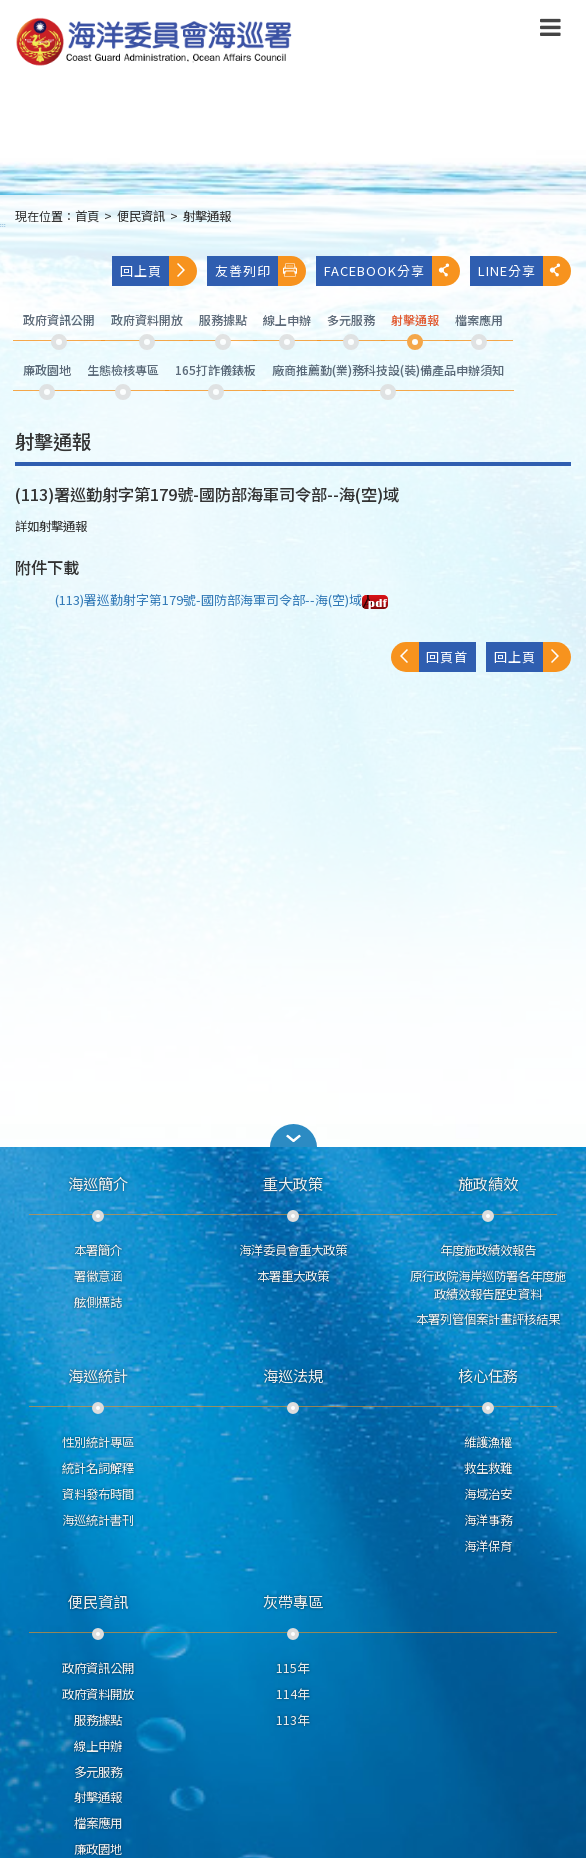  I want to click on [button], so click(293, 1135).